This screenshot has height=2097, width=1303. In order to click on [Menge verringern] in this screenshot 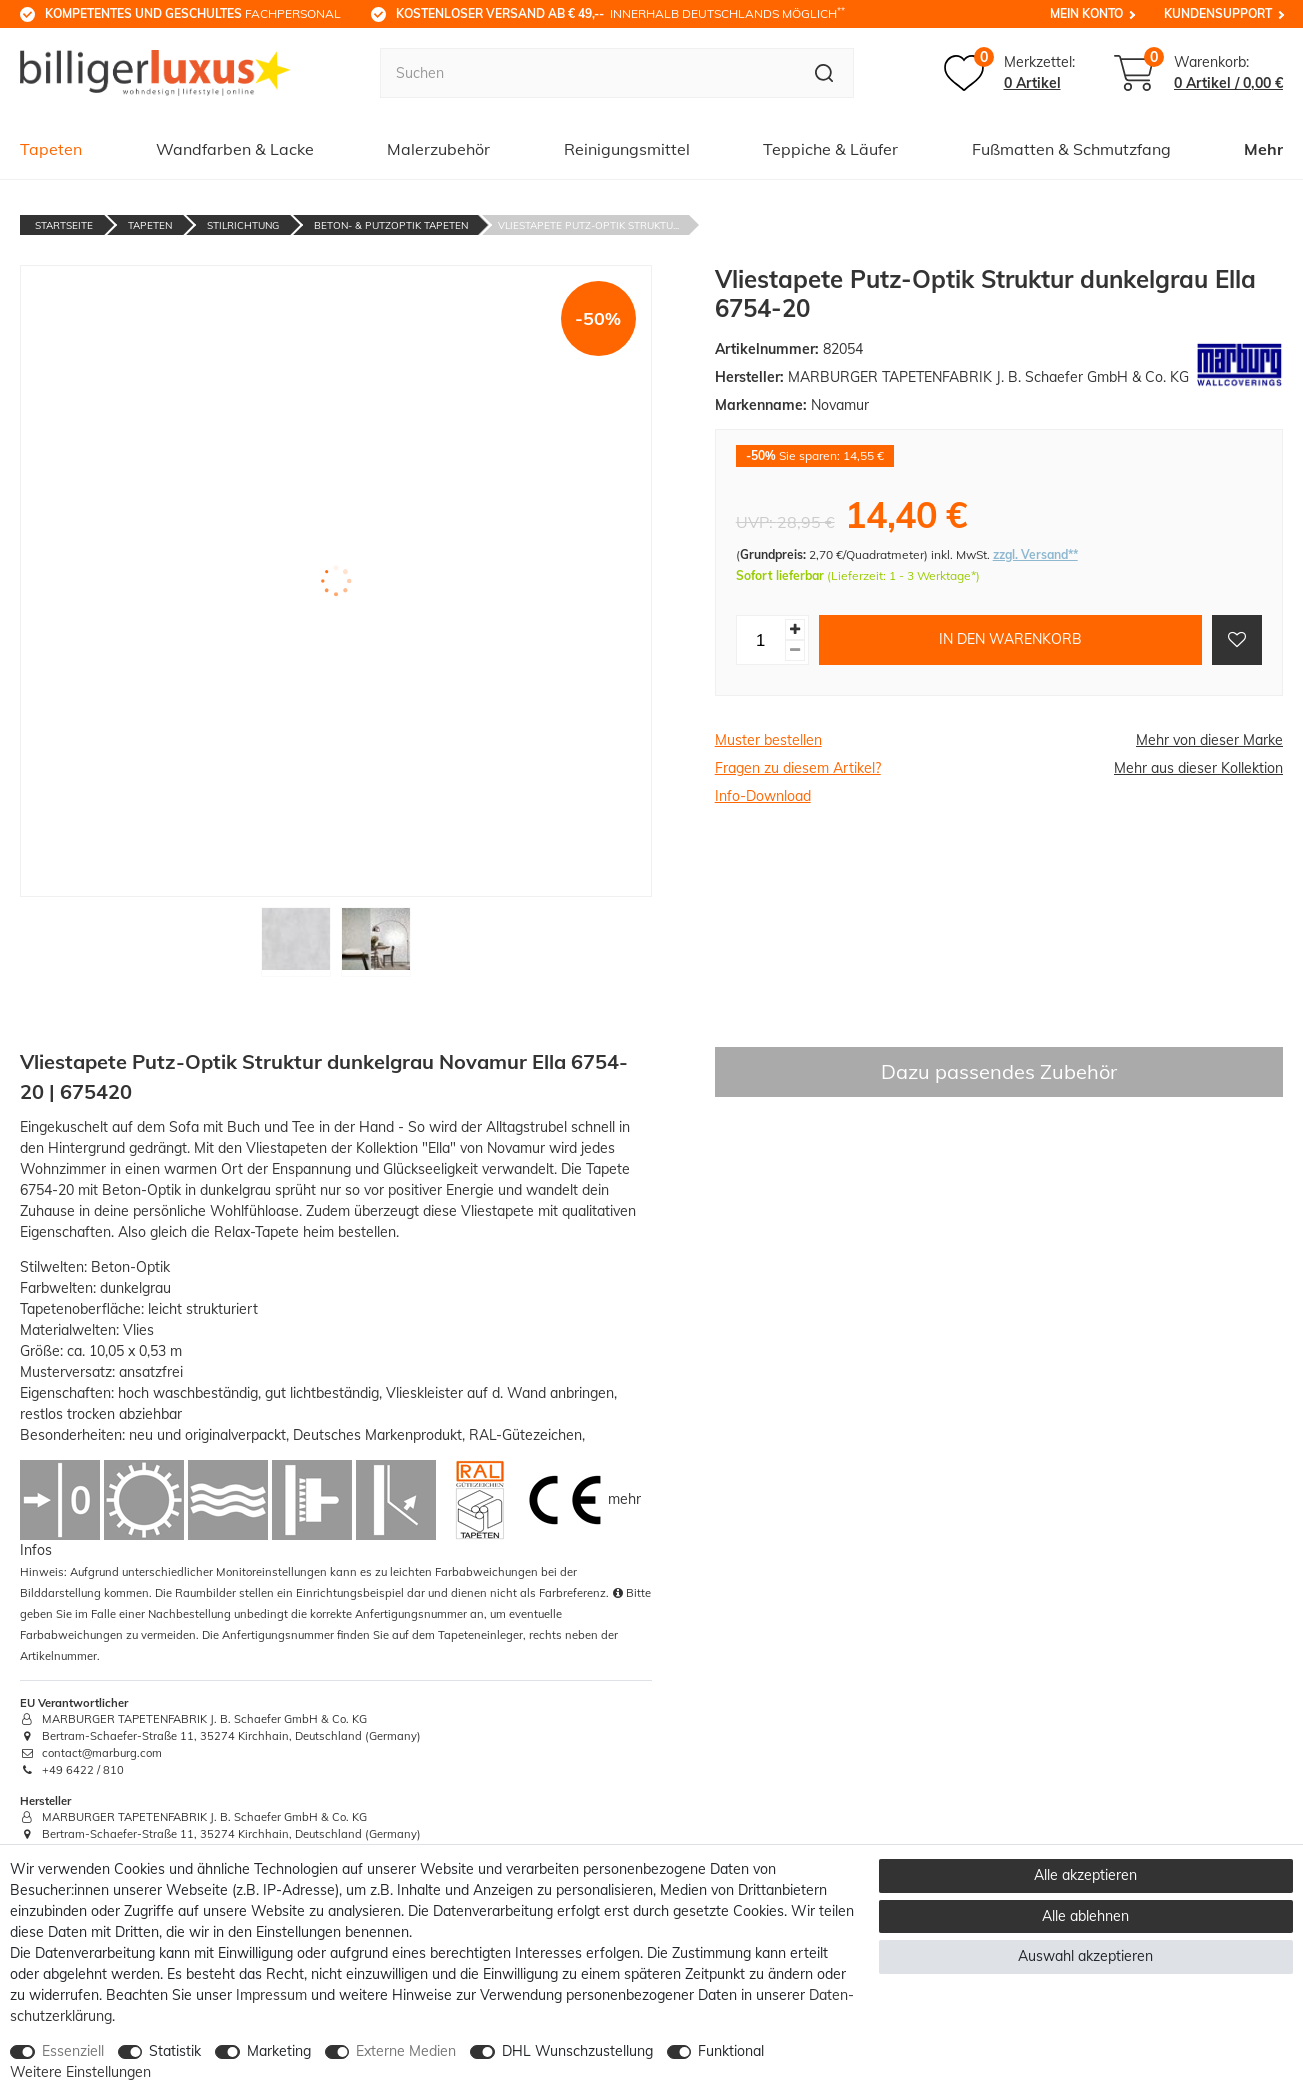, I will do `click(795, 650)`.